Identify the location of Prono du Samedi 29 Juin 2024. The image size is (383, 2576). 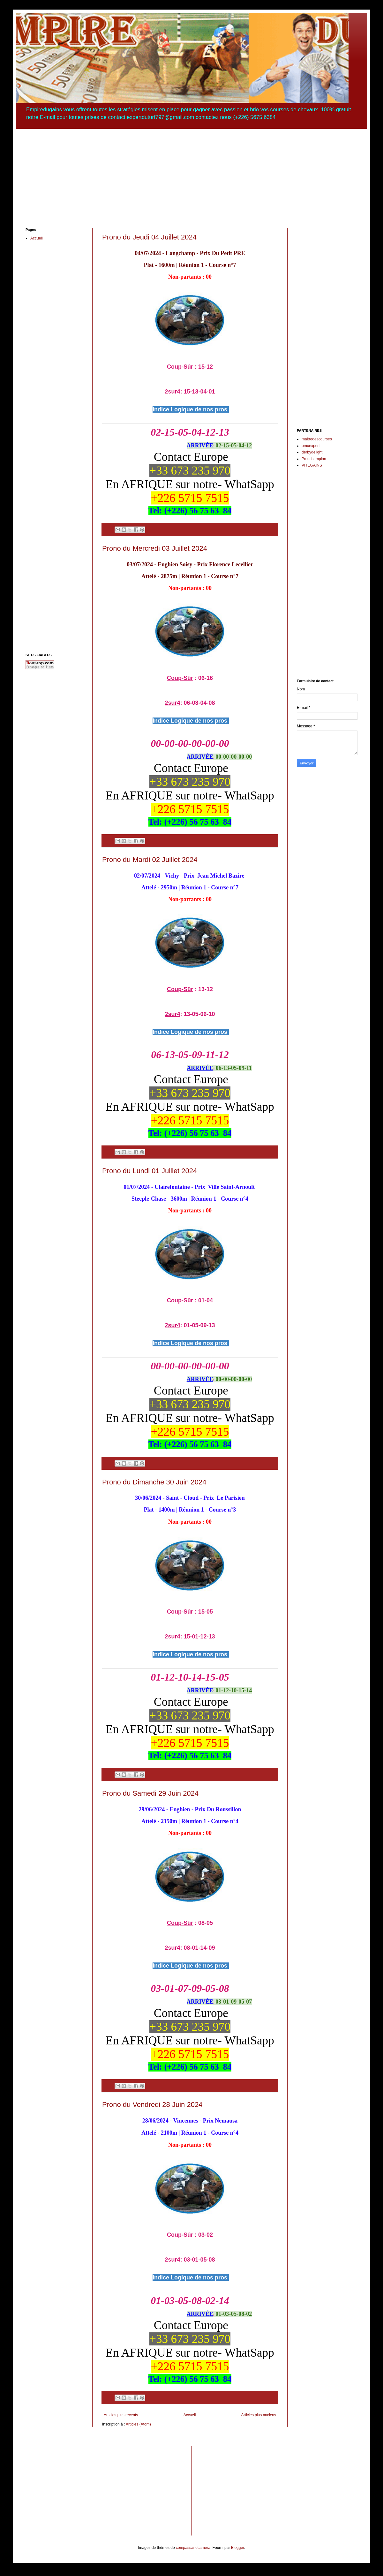
(150, 1793).